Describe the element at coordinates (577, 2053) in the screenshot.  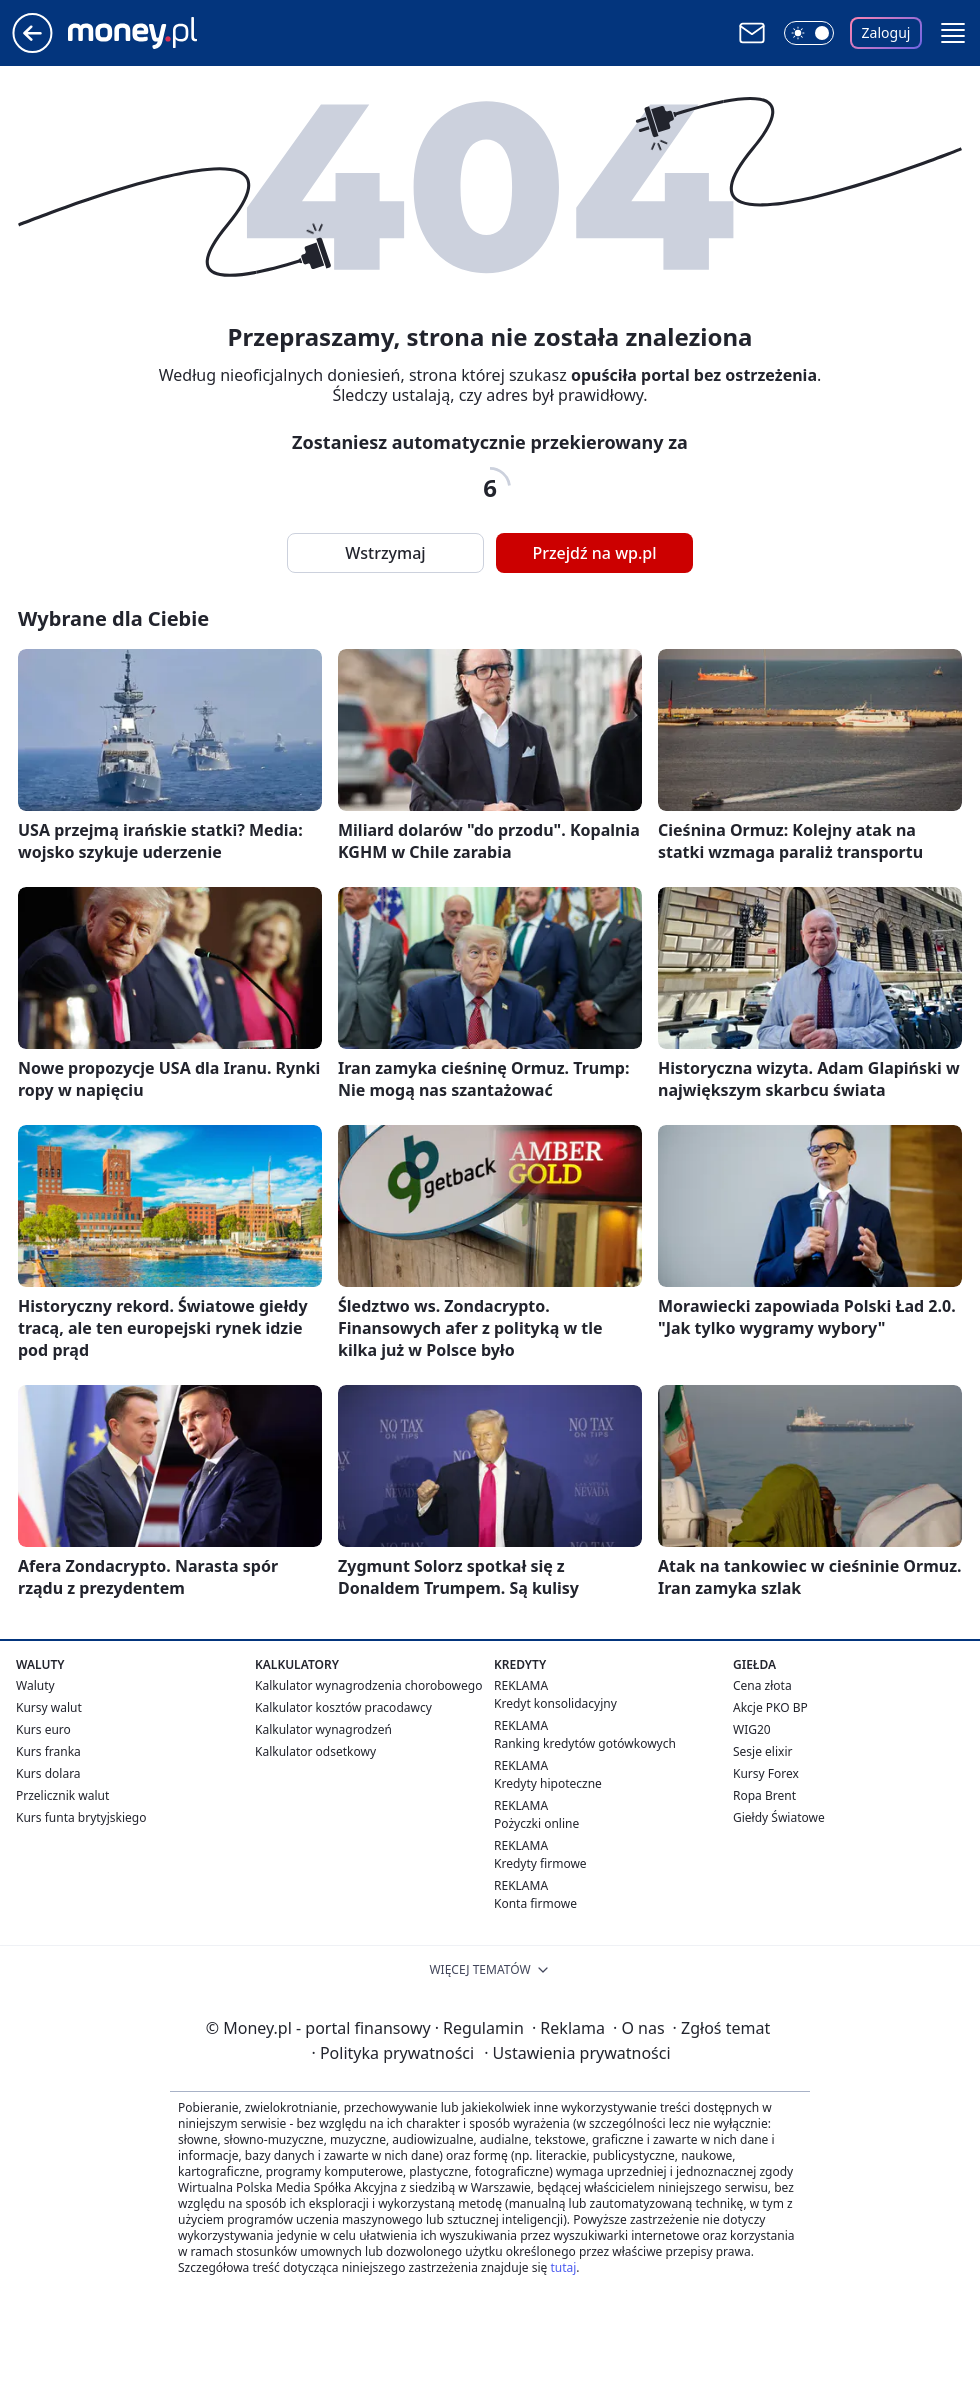
I see `Ustawienia prywatności` at that location.